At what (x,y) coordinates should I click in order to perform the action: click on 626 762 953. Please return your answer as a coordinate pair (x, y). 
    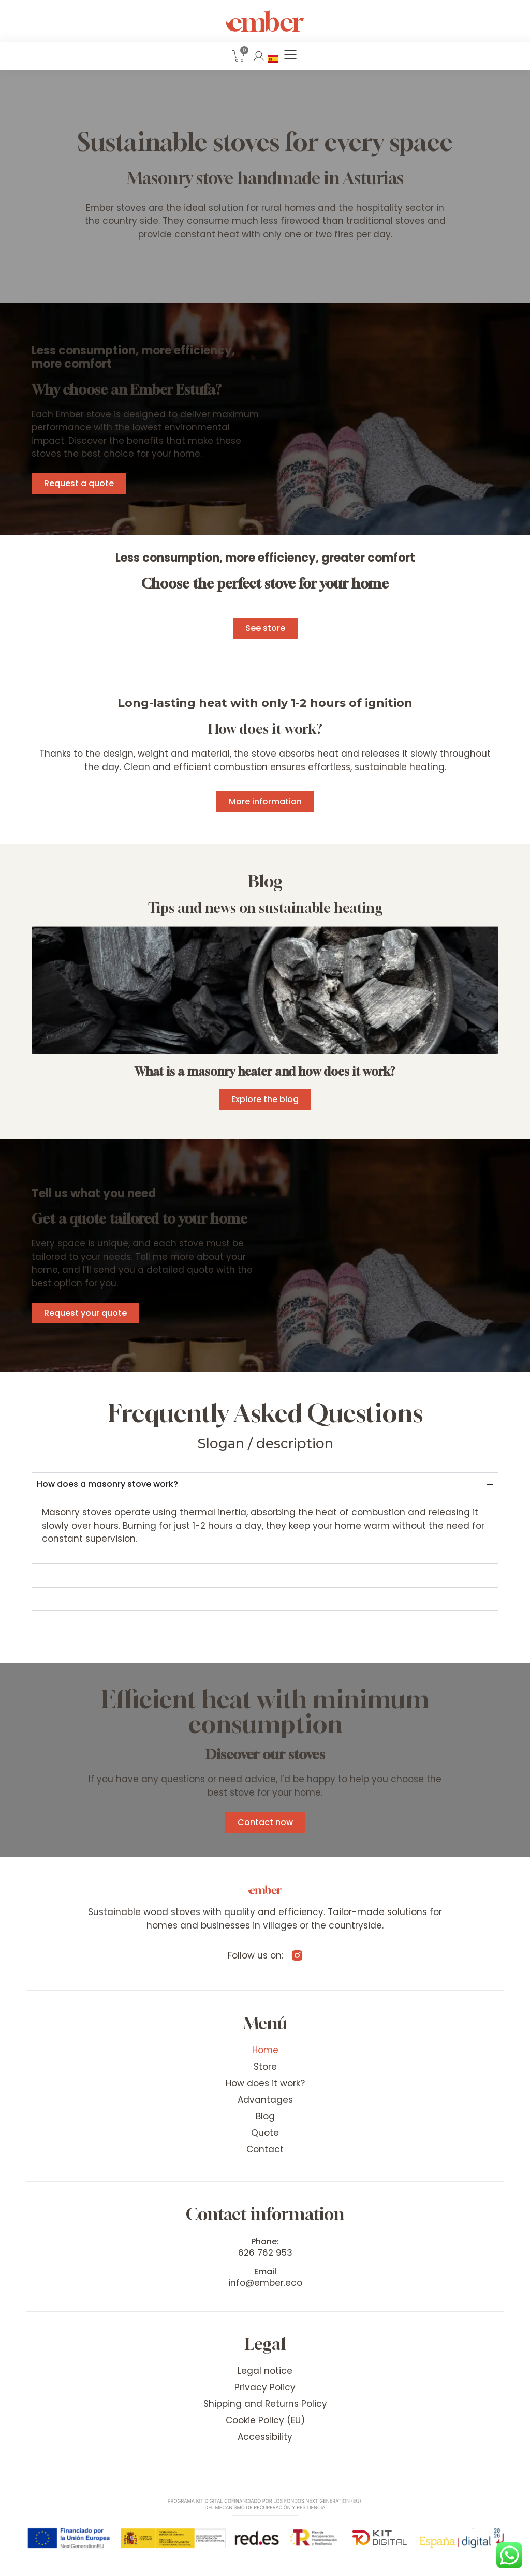
    Looking at the image, I should click on (265, 2253).